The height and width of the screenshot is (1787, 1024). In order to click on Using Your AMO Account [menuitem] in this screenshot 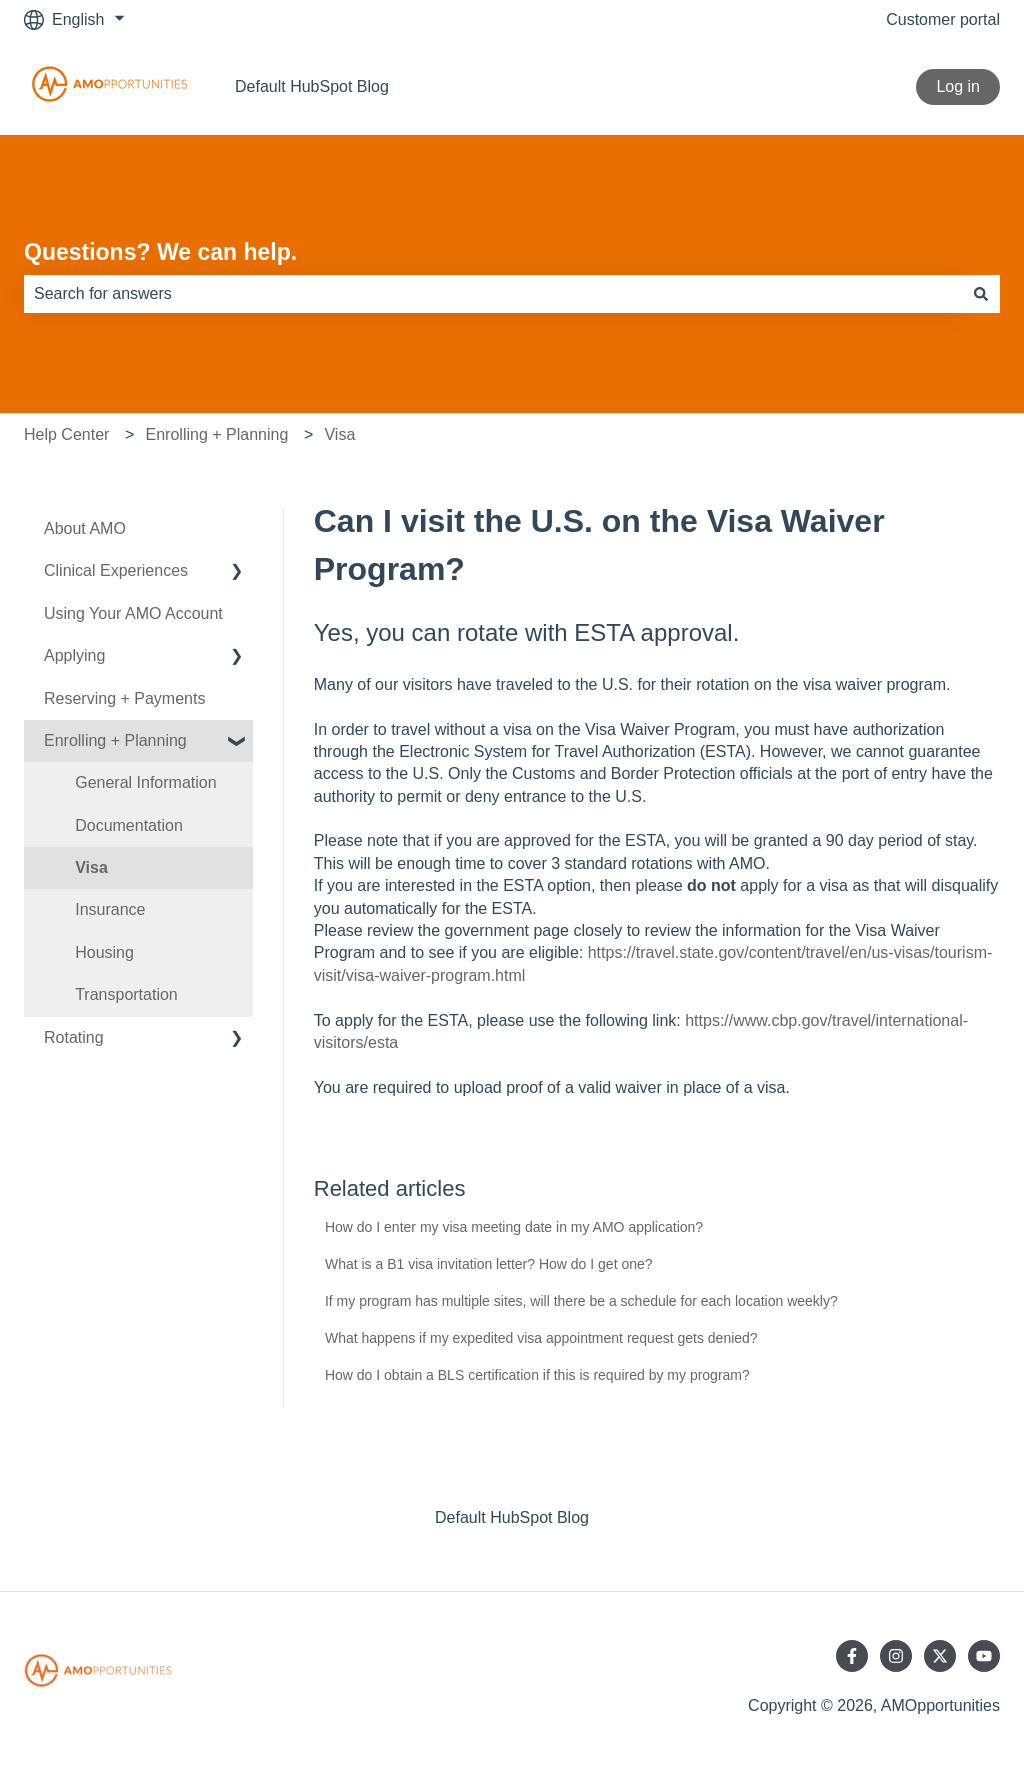, I will do `click(133, 613)`.